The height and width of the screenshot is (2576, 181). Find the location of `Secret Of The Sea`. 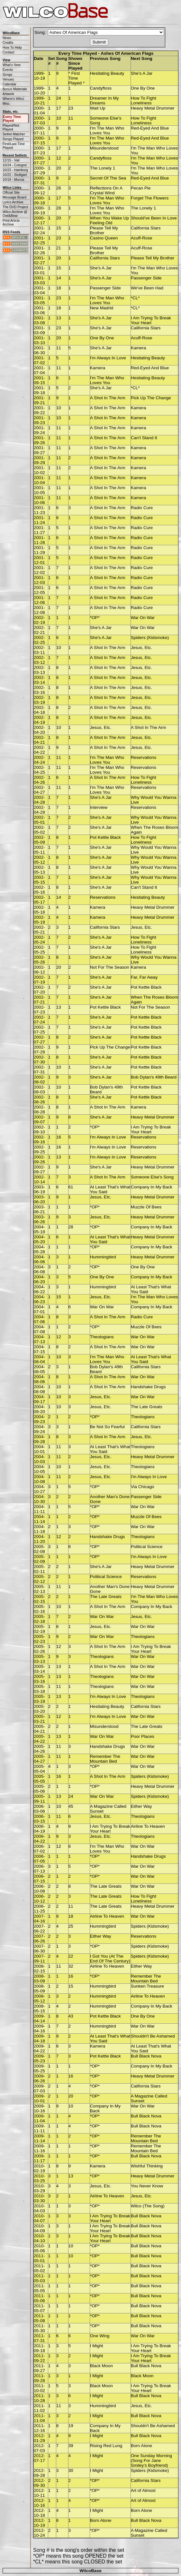

Secret Of The Sea is located at coordinates (108, 178).